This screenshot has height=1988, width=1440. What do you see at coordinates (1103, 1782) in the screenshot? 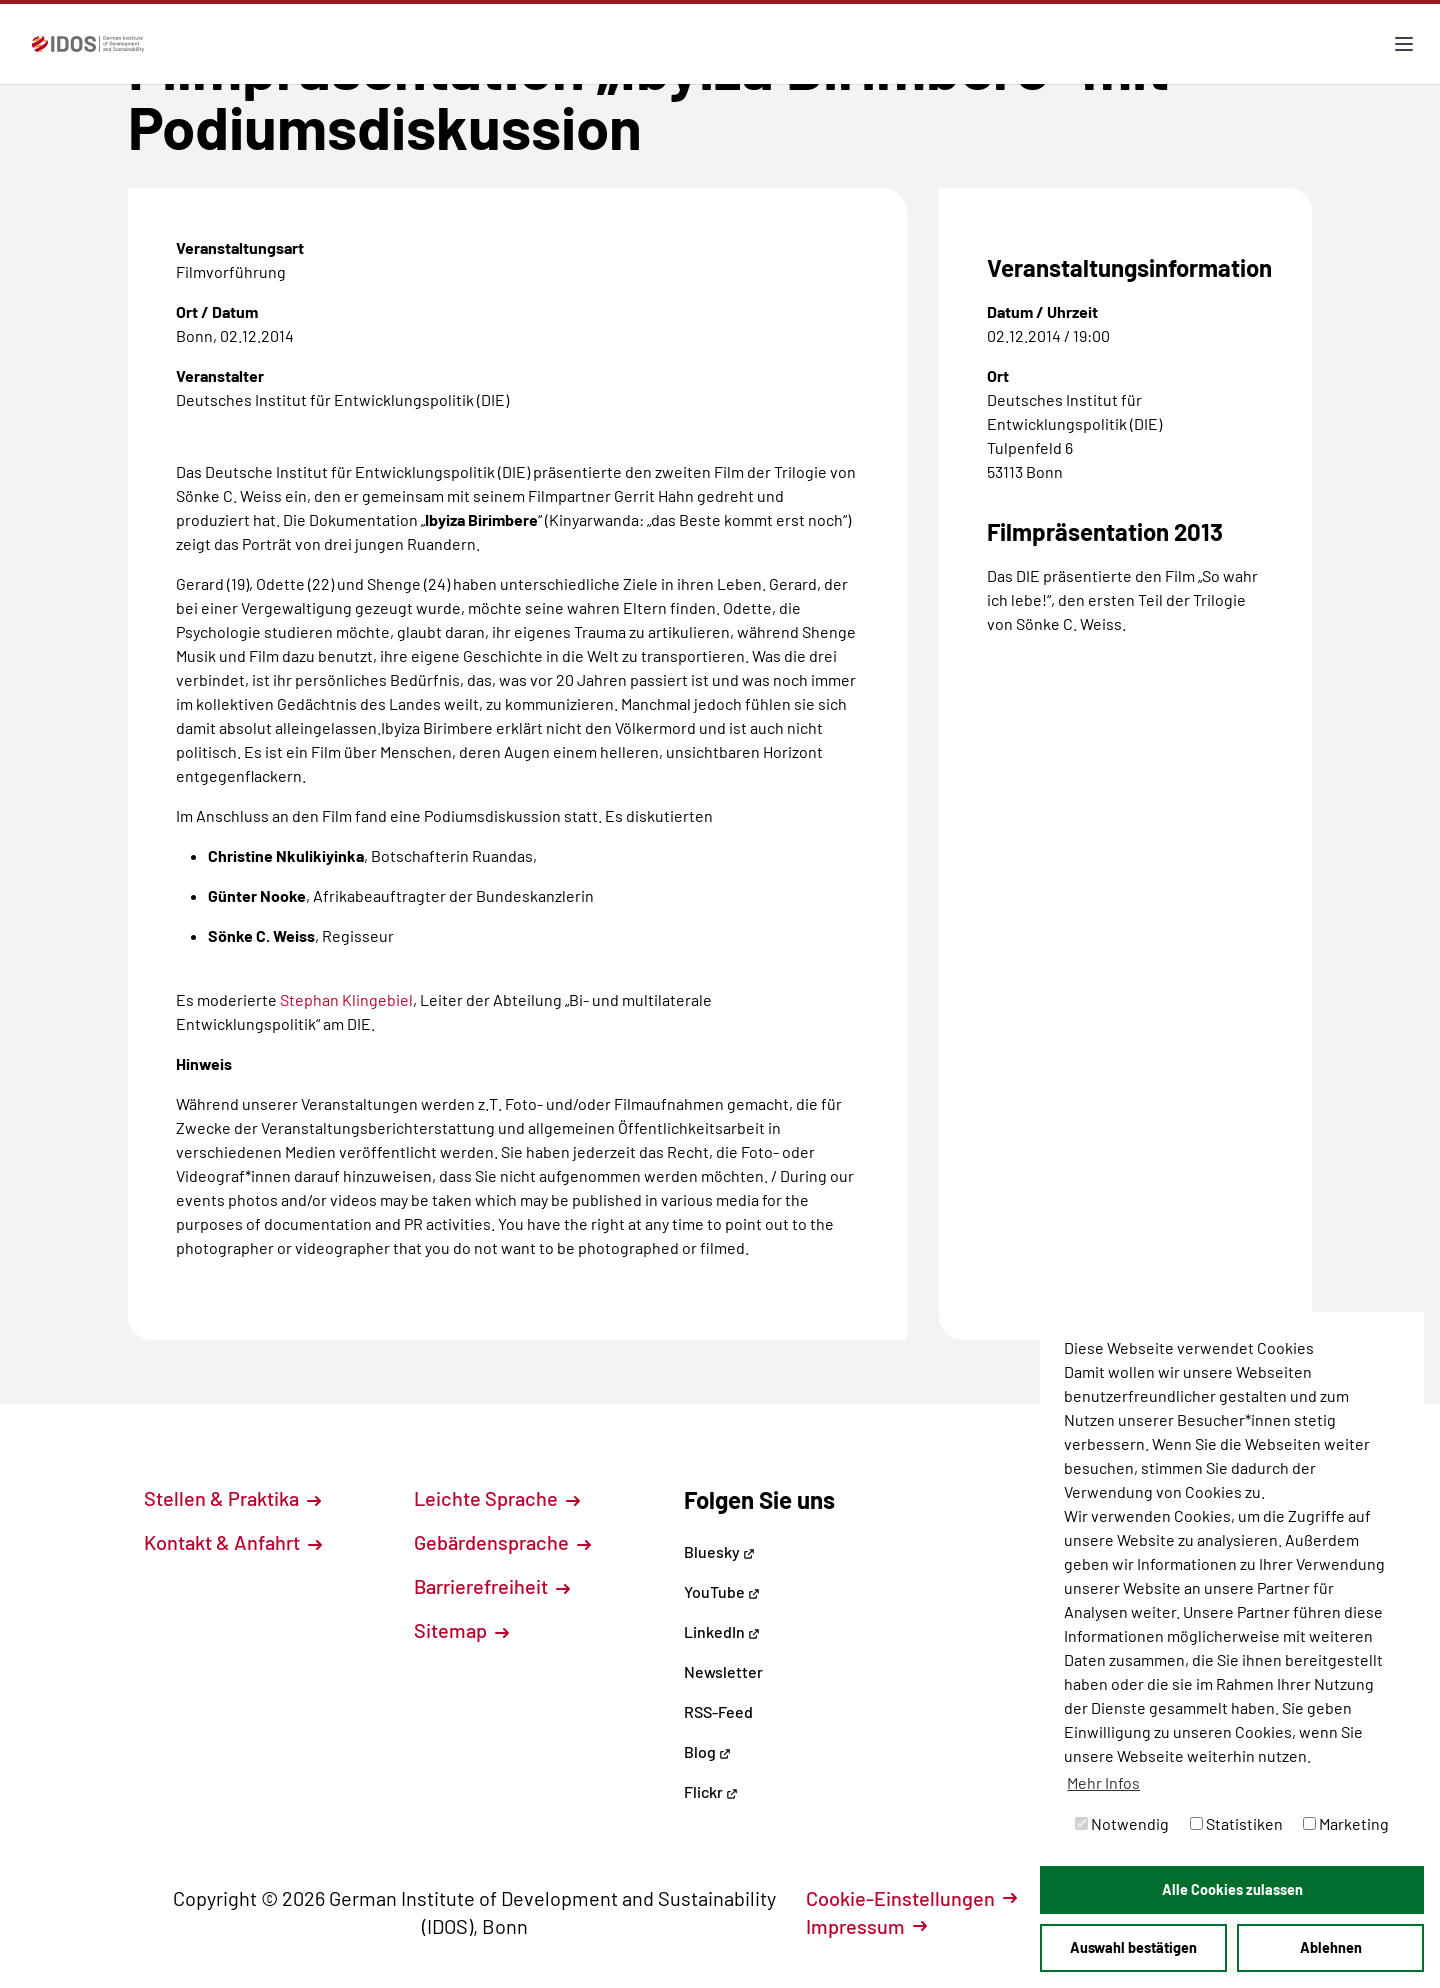
I see `Mehr Infos [button]` at bounding box center [1103, 1782].